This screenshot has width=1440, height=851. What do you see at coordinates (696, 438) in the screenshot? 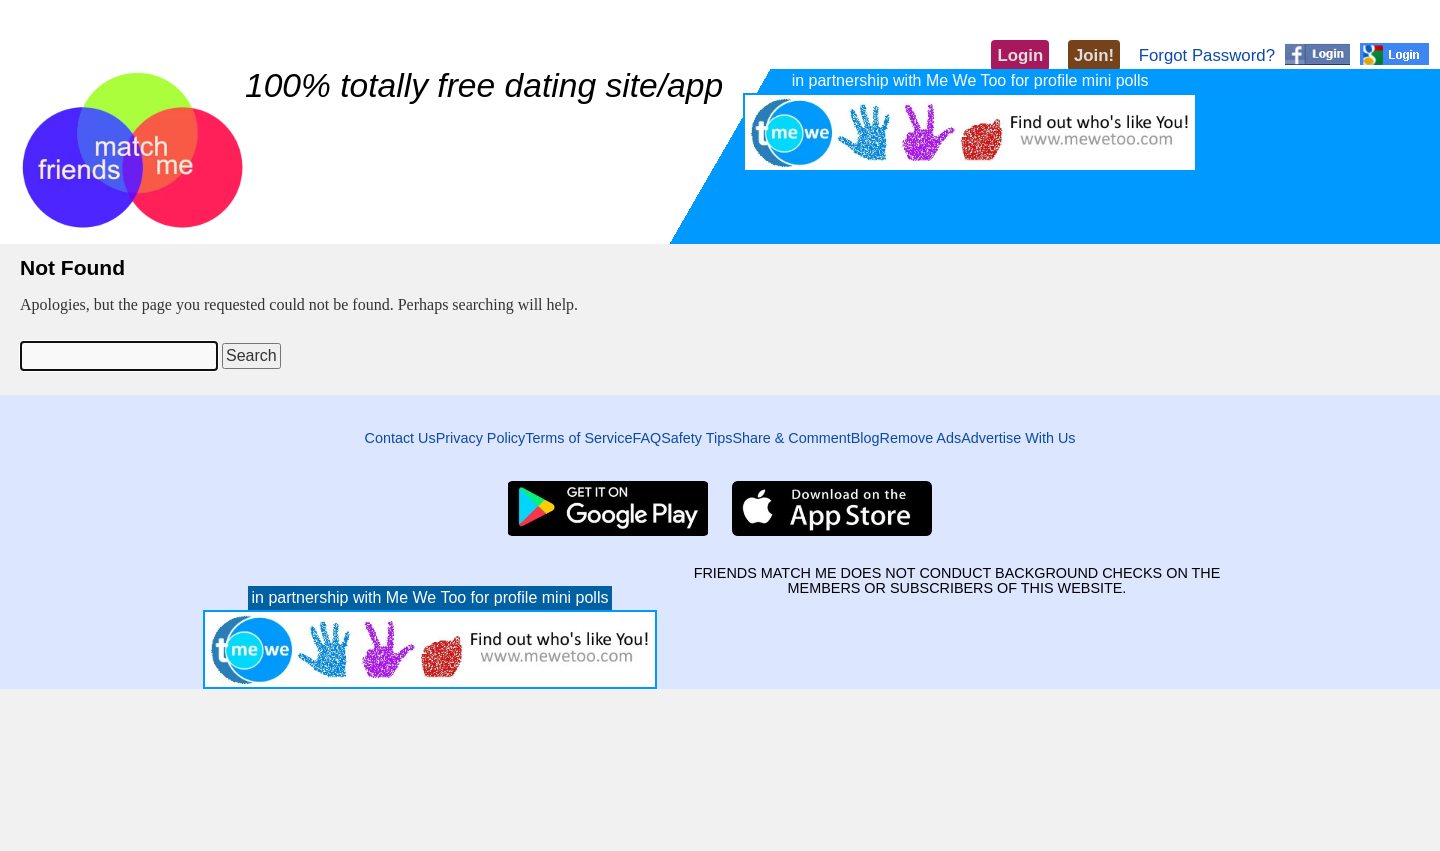
I see `Safety Tips` at bounding box center [696, 438].